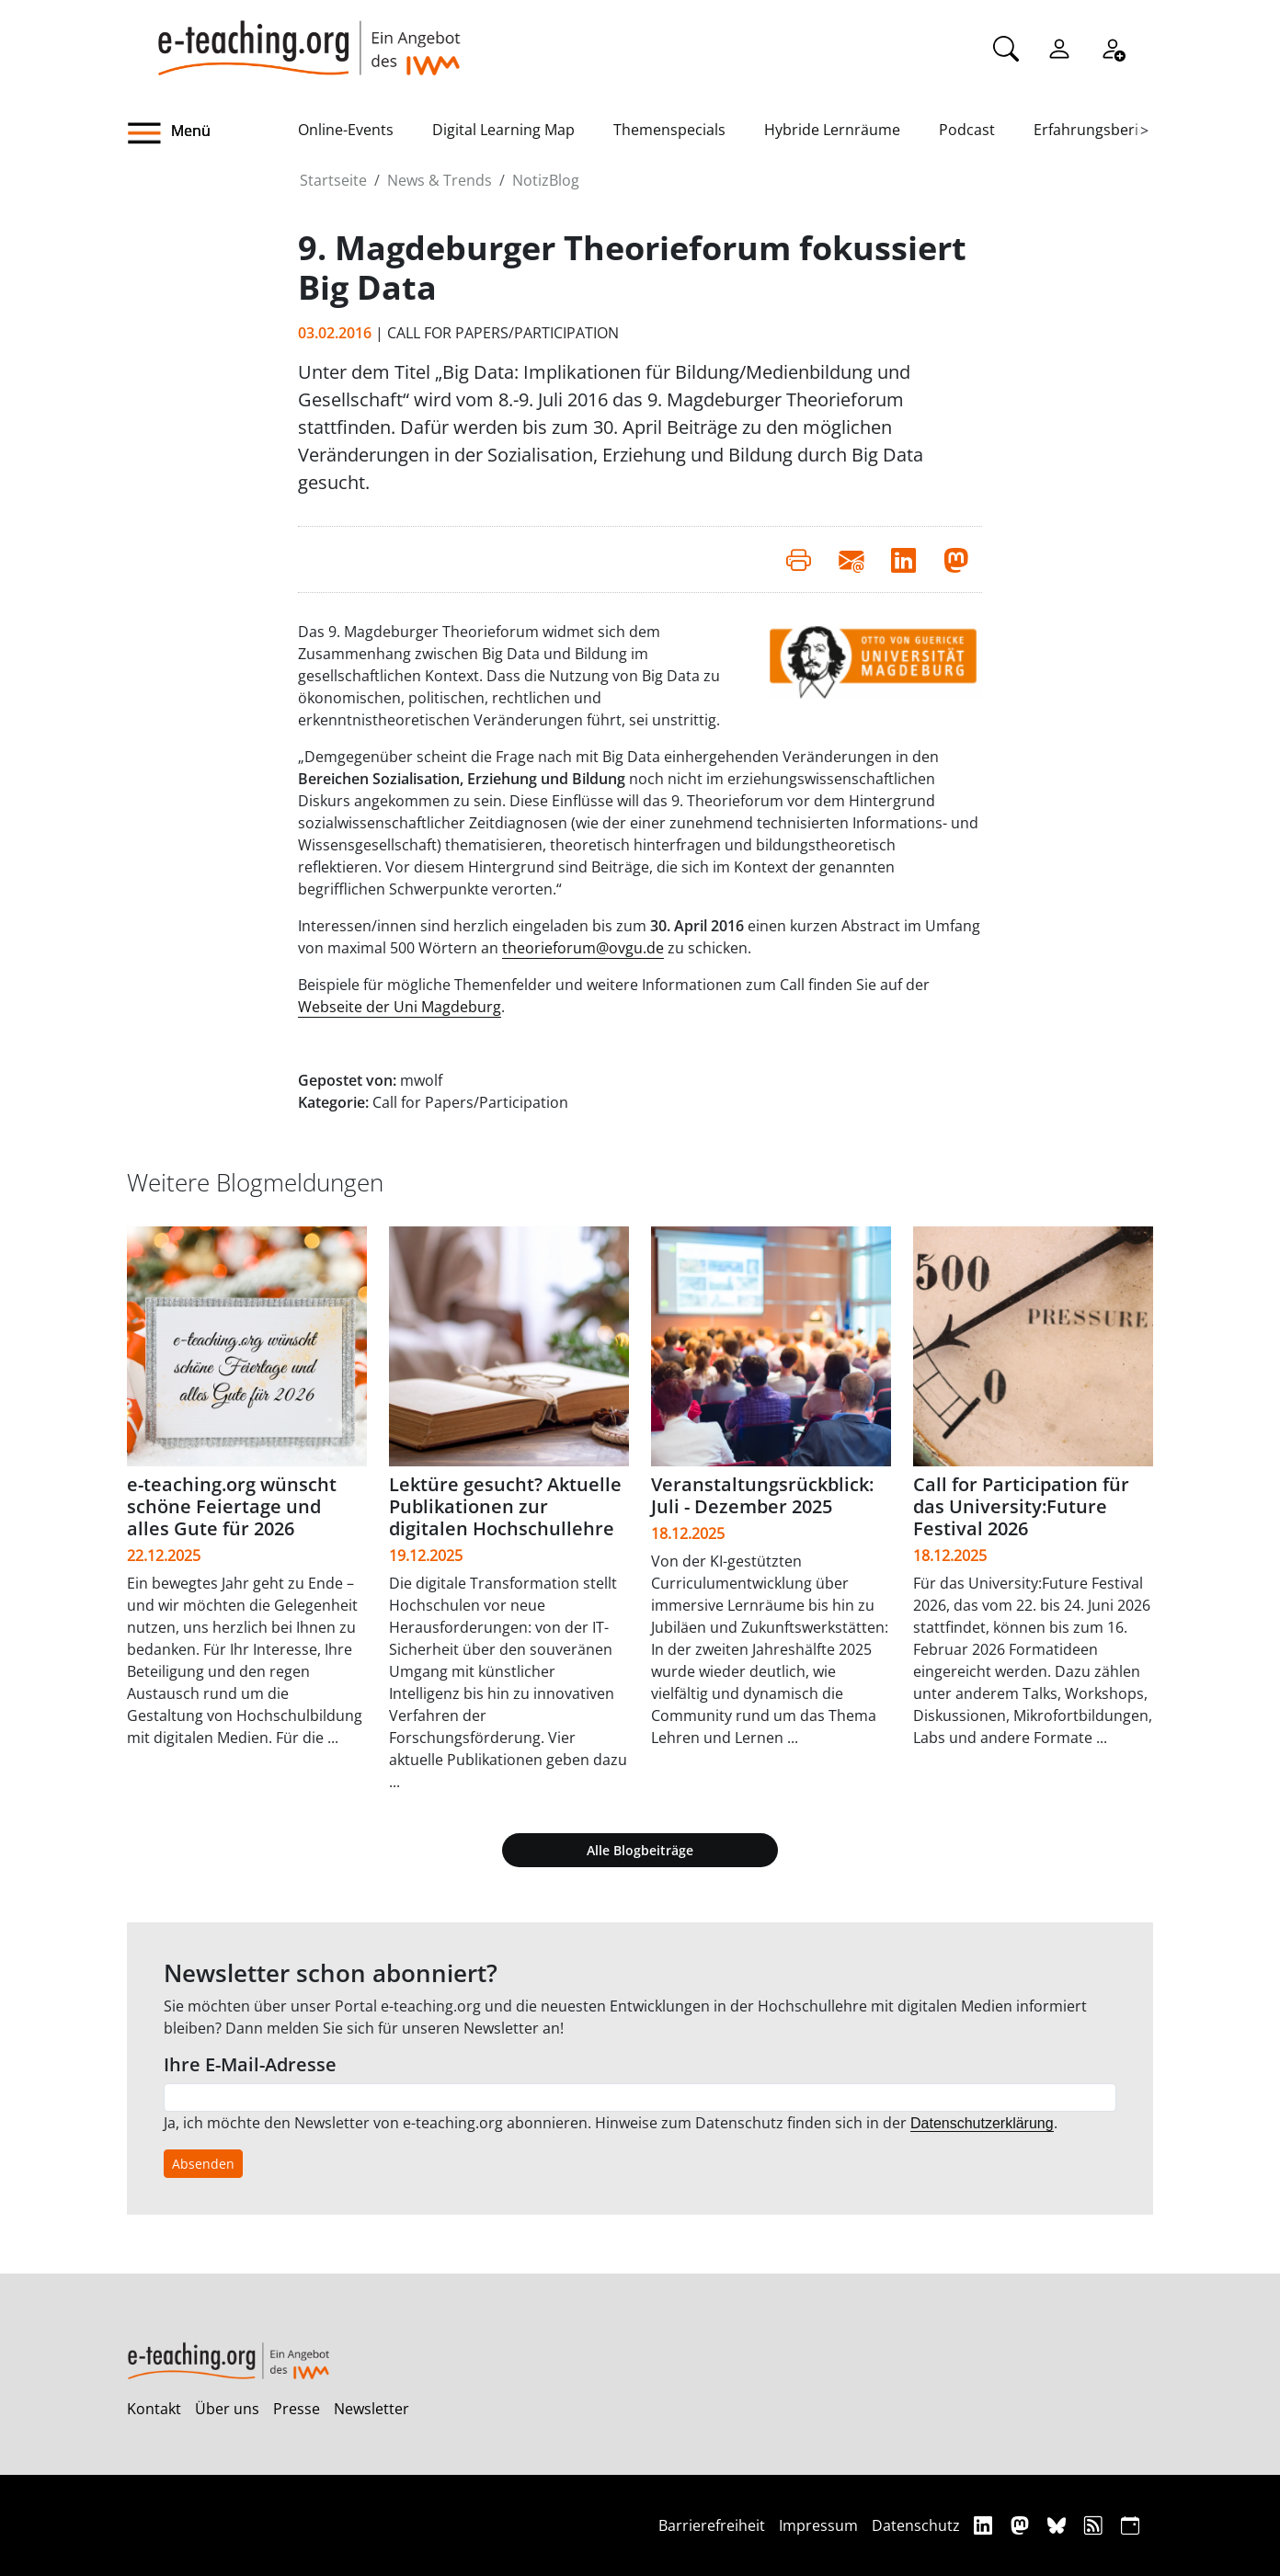 This screenshot has width=1280, height=2576. What do you see at coordinates (212, 133) in the screenshot?
I see `[button]` at bounding box center [212, 133].